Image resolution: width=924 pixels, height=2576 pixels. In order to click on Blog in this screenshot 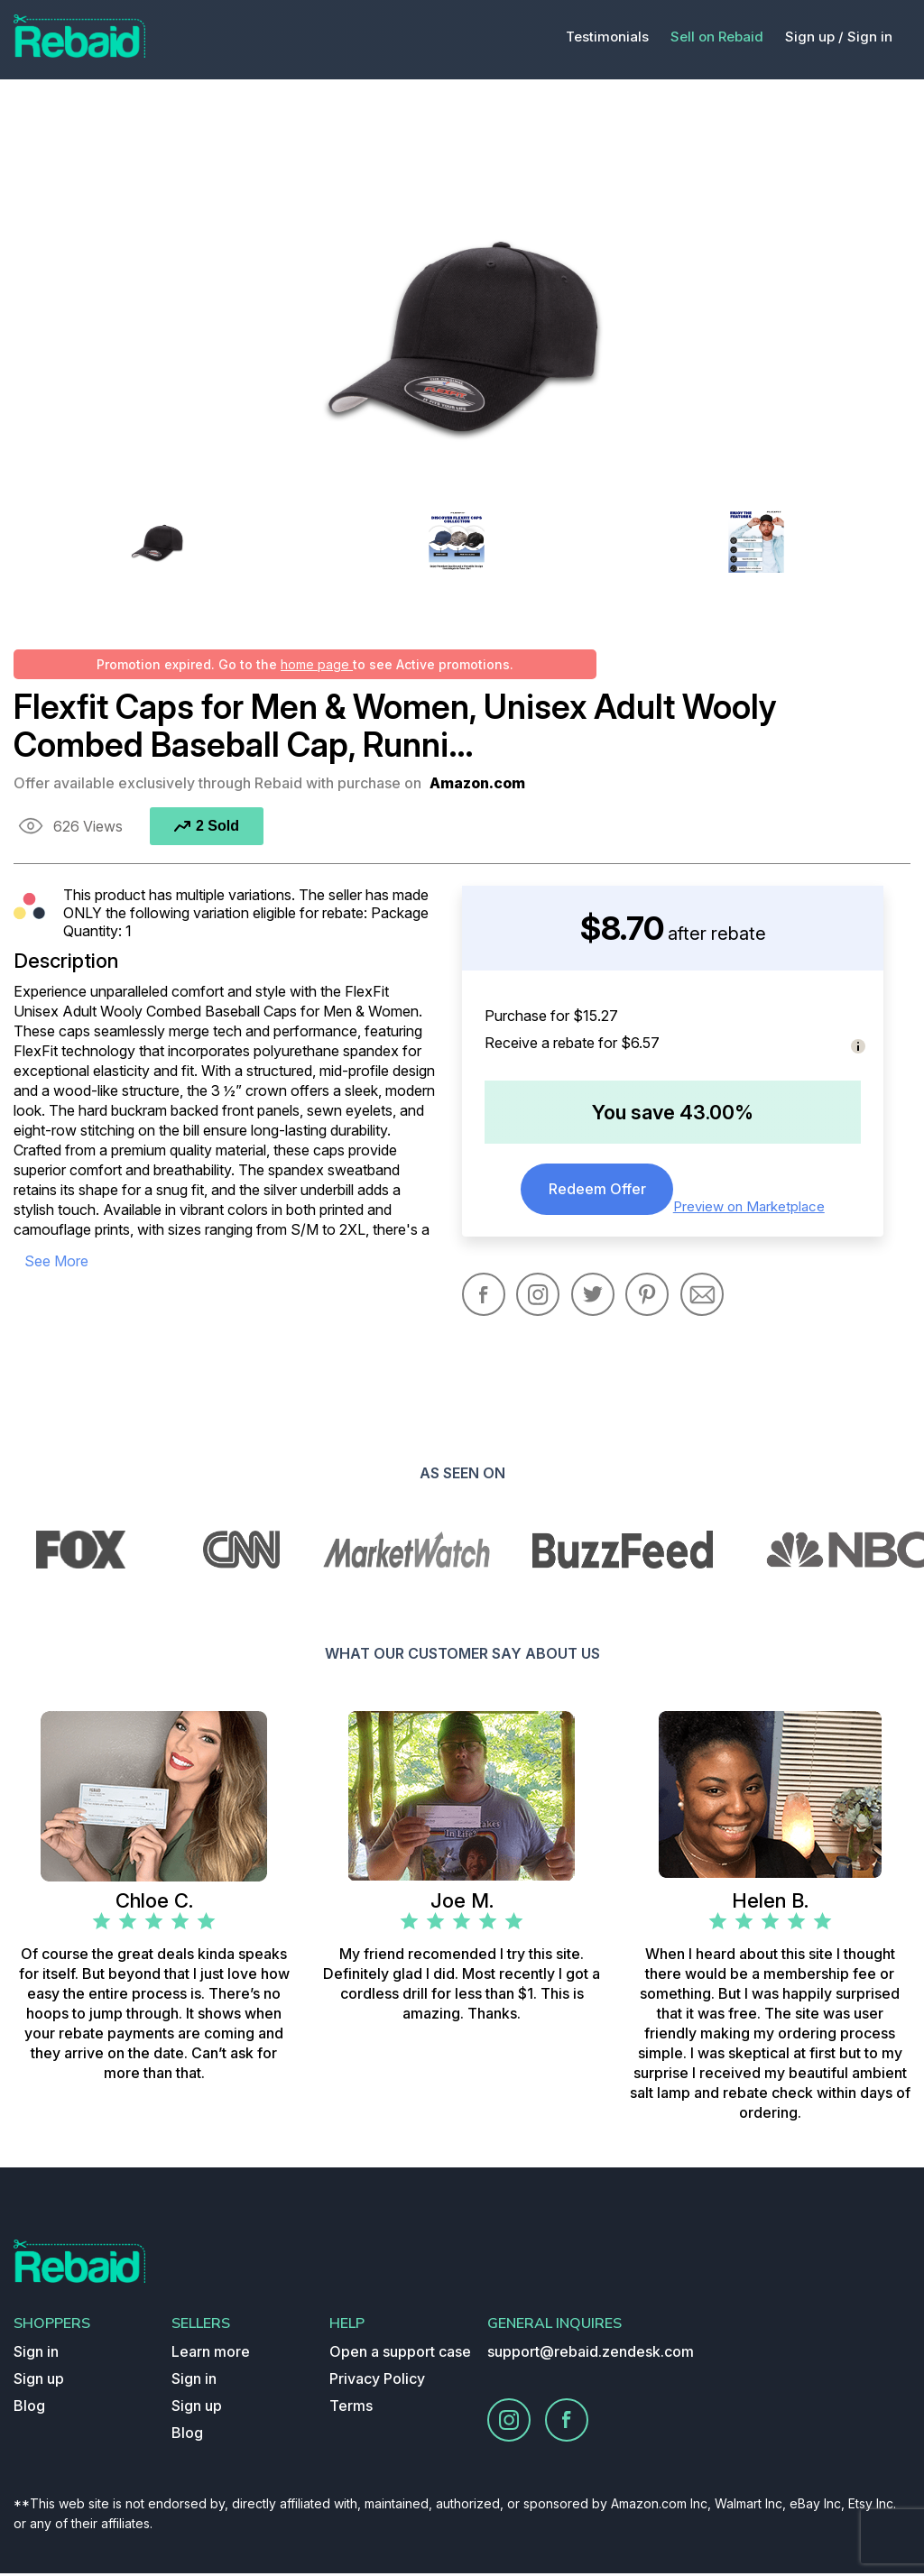, I will do `click(29, 2408)`.